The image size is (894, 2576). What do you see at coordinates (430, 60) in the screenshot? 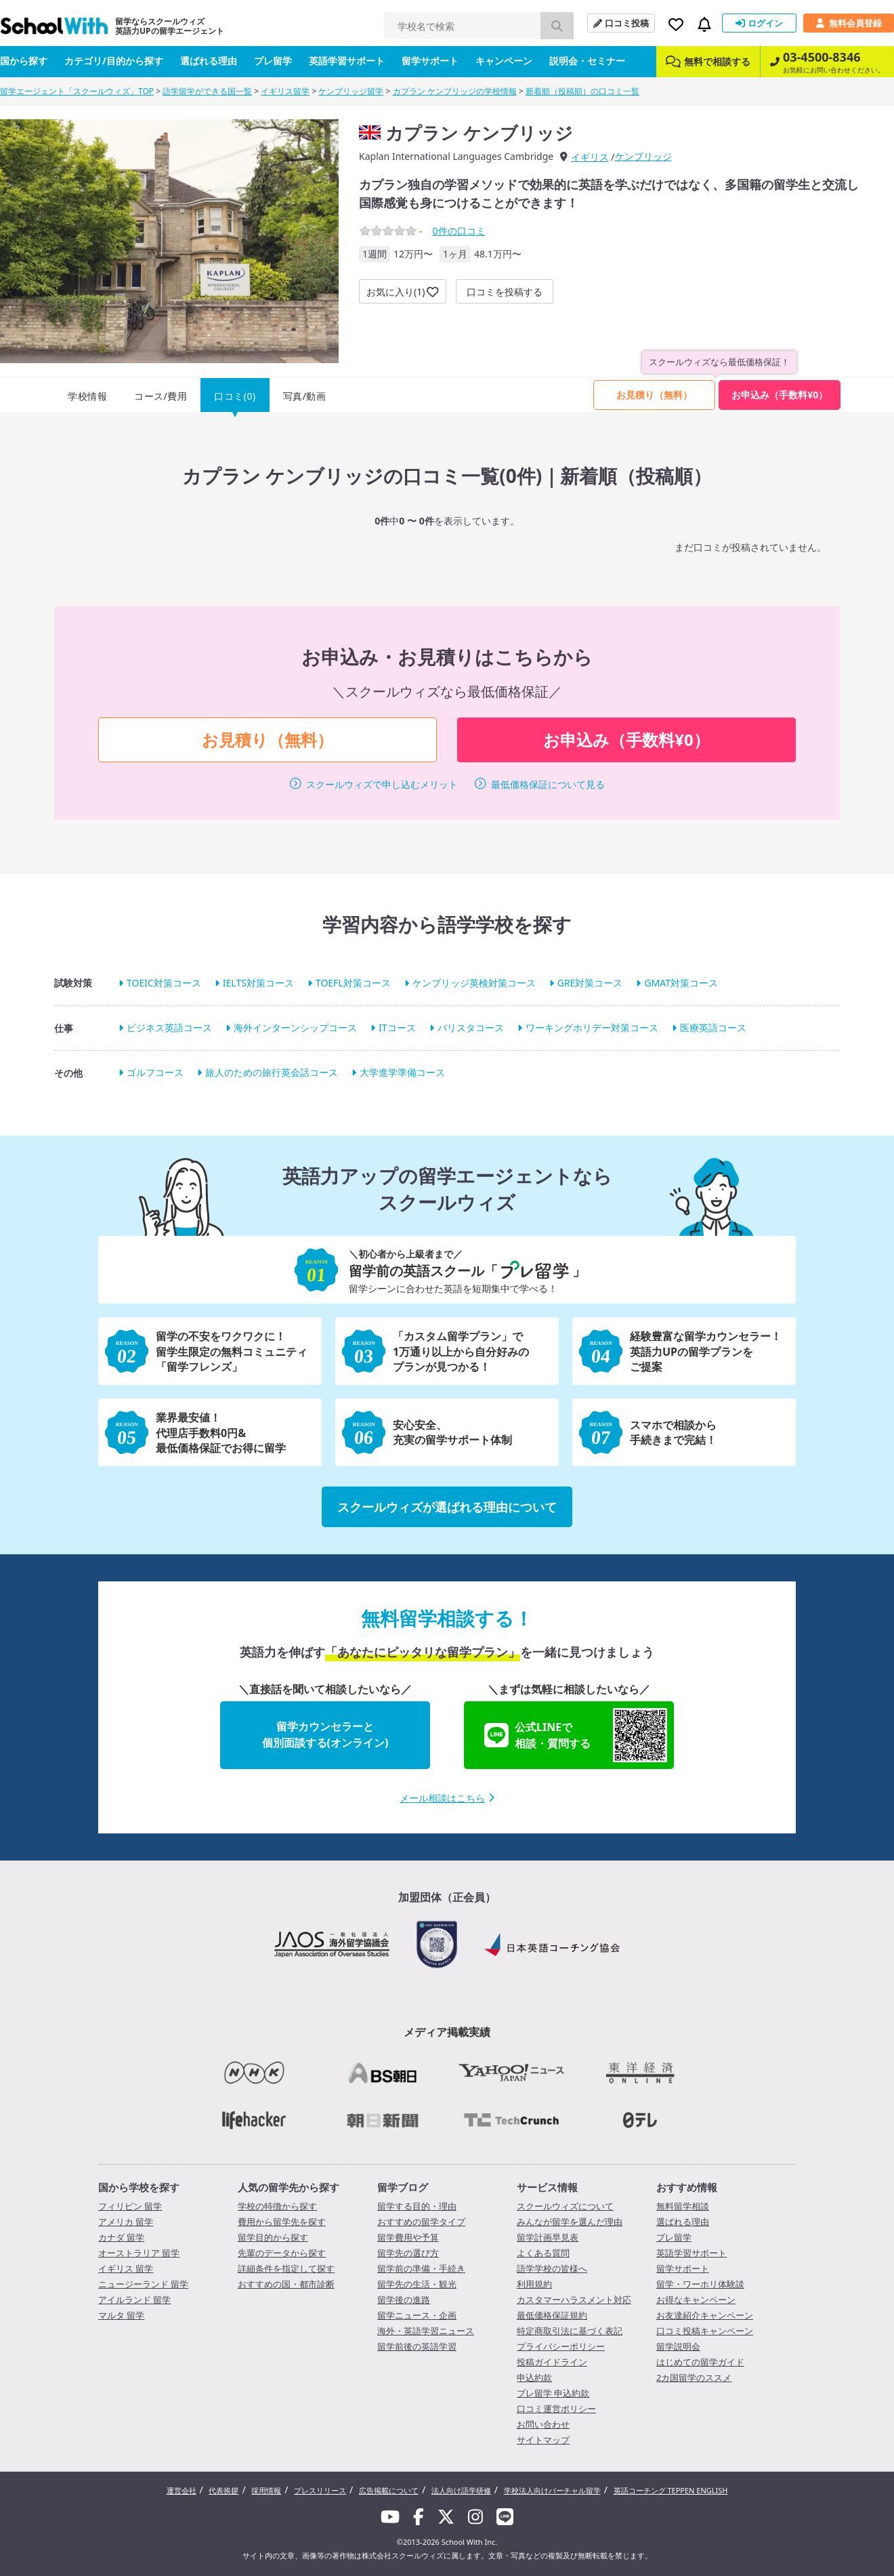
I see `留学サポート` at bounding box center [430, 60].